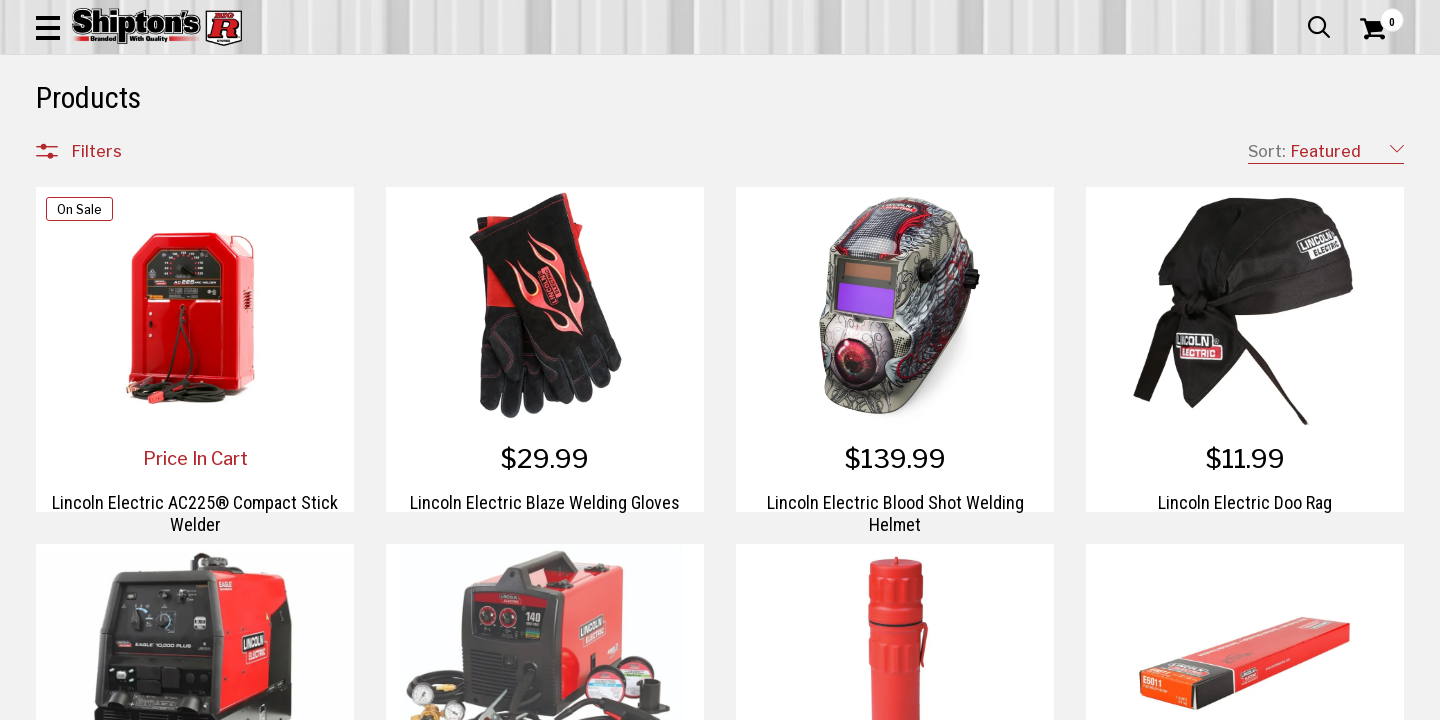 This screenshot has height=720, width=1440. What do you see at coordinates (924, 700) in the screenshot?
I see `1 [Goto List Page 1 of 2]` at bounding box center [924, 700].